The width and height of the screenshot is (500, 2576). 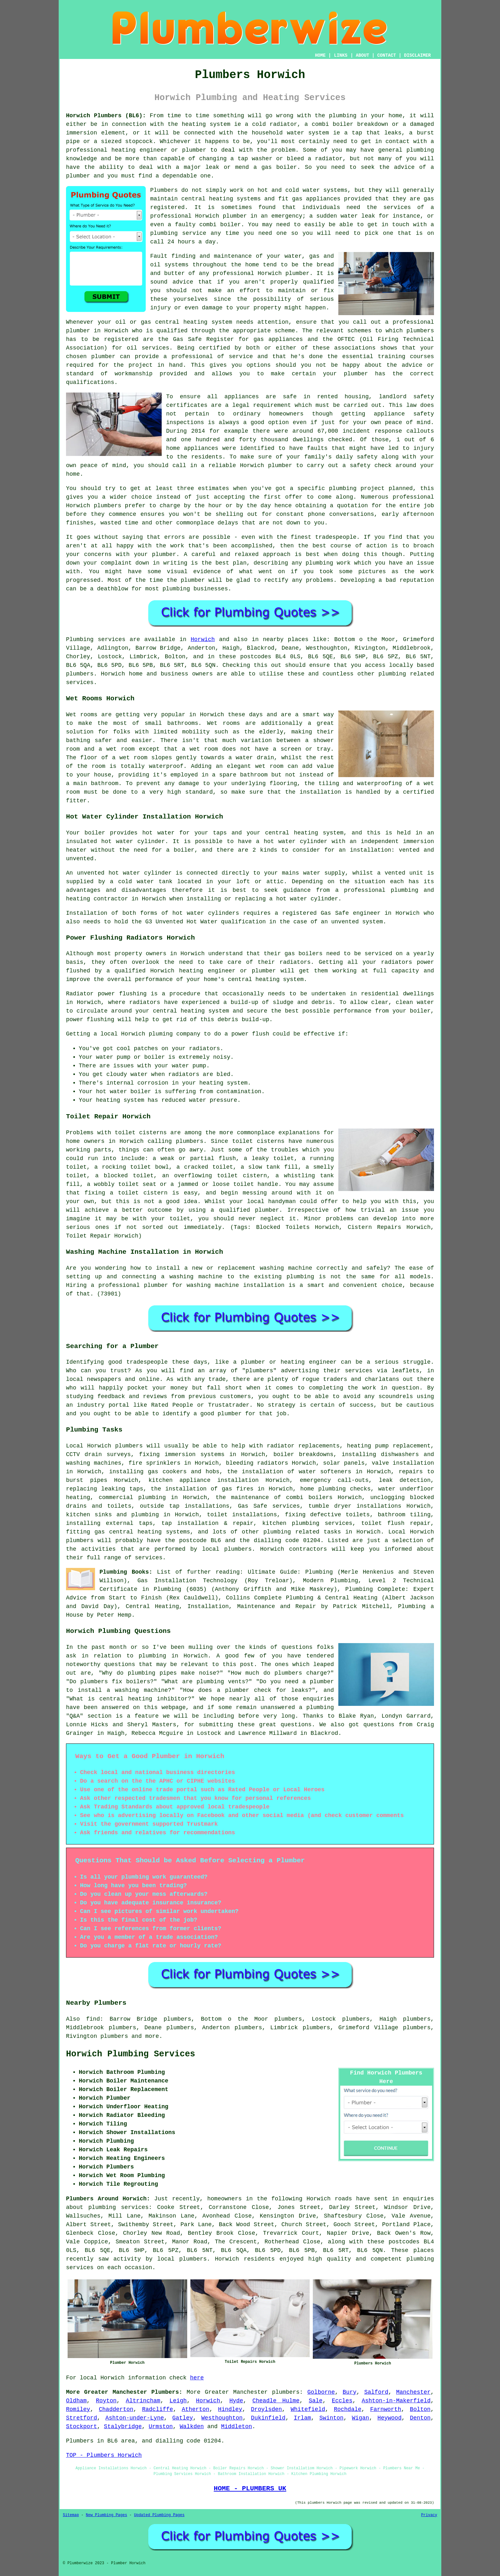 What do you see at coordinates (236, 2401) in the screenshot?
I see `Hyde` at bounding box center [236, 2401].